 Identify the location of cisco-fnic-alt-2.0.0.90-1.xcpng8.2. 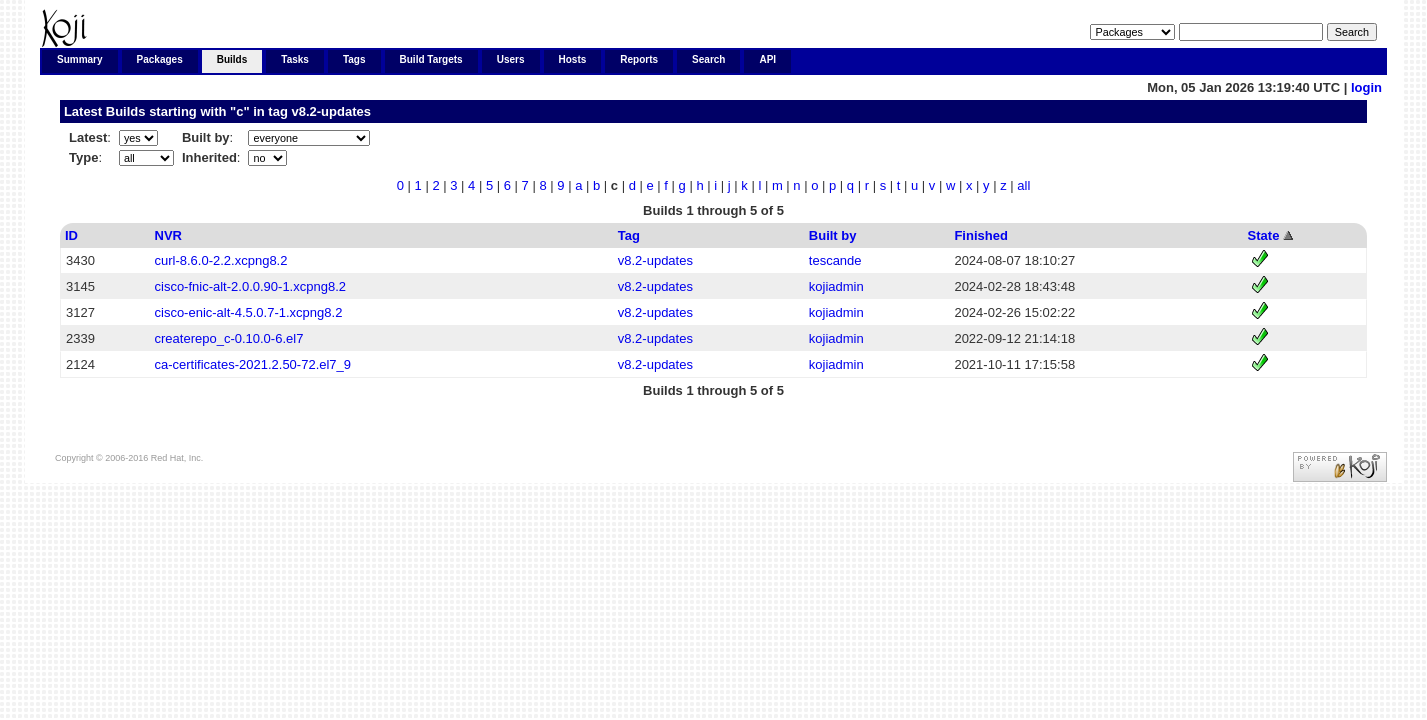
(250, 286).